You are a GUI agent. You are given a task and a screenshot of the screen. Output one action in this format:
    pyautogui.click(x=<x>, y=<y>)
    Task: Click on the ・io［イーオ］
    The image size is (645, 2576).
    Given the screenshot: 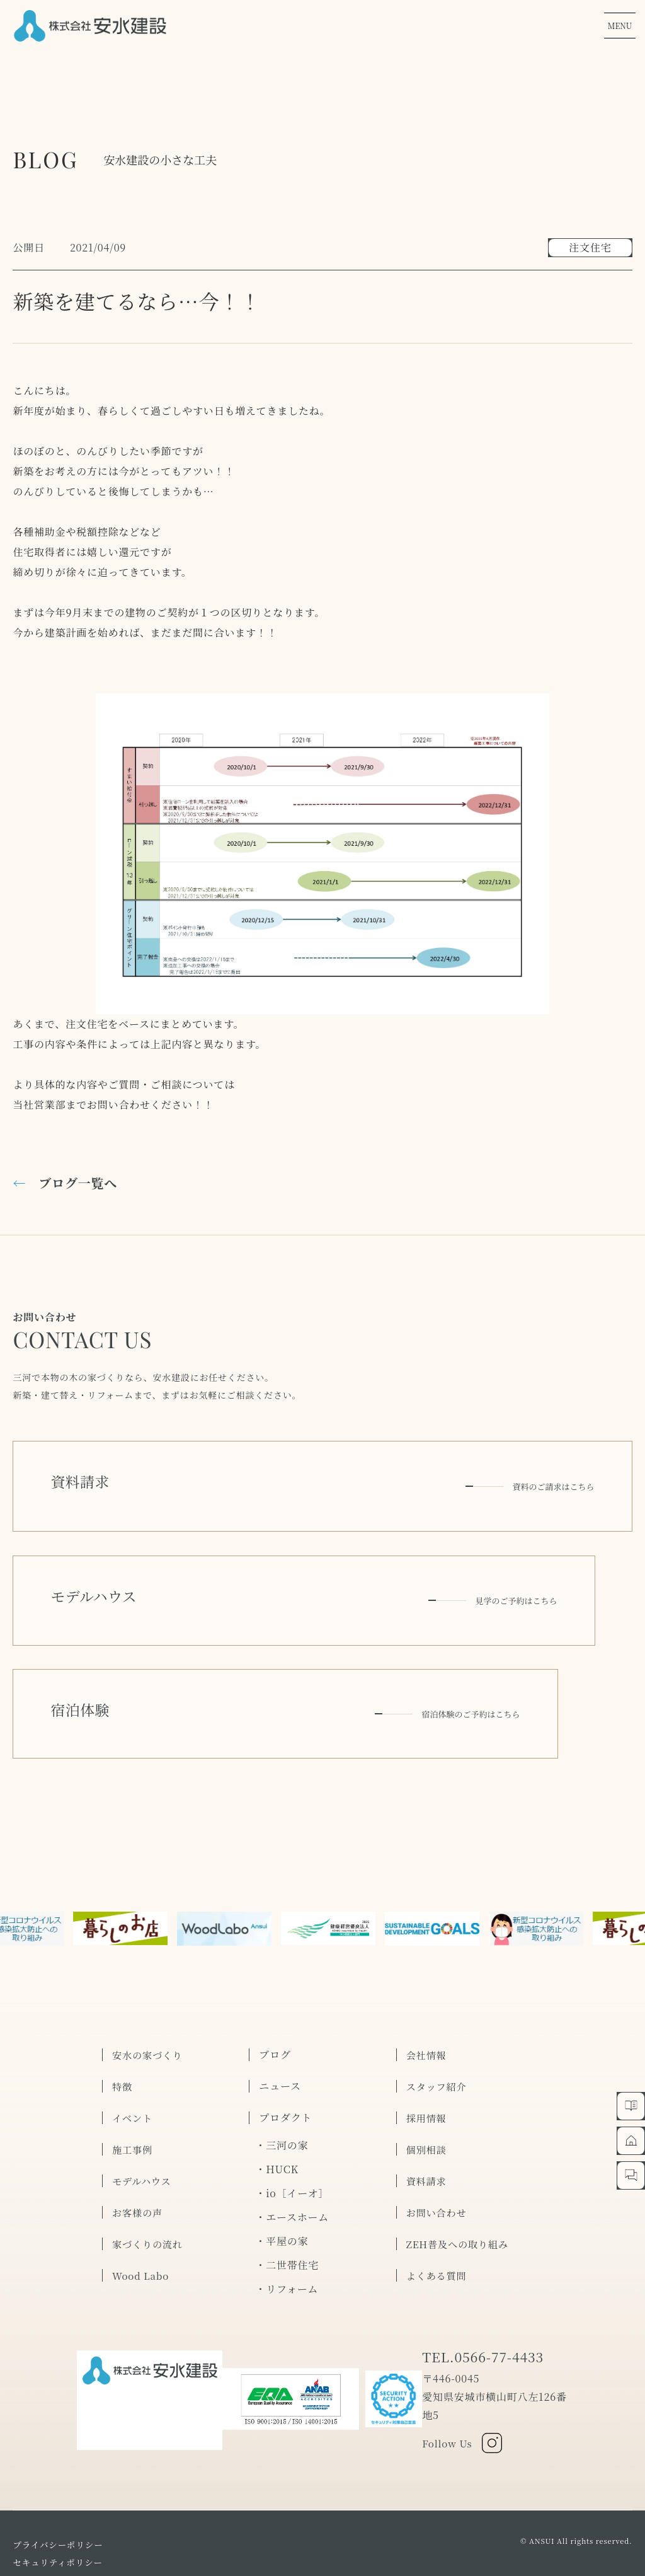 What is the action you would take?
    pyautogui.click(x=292, y=2142)
    